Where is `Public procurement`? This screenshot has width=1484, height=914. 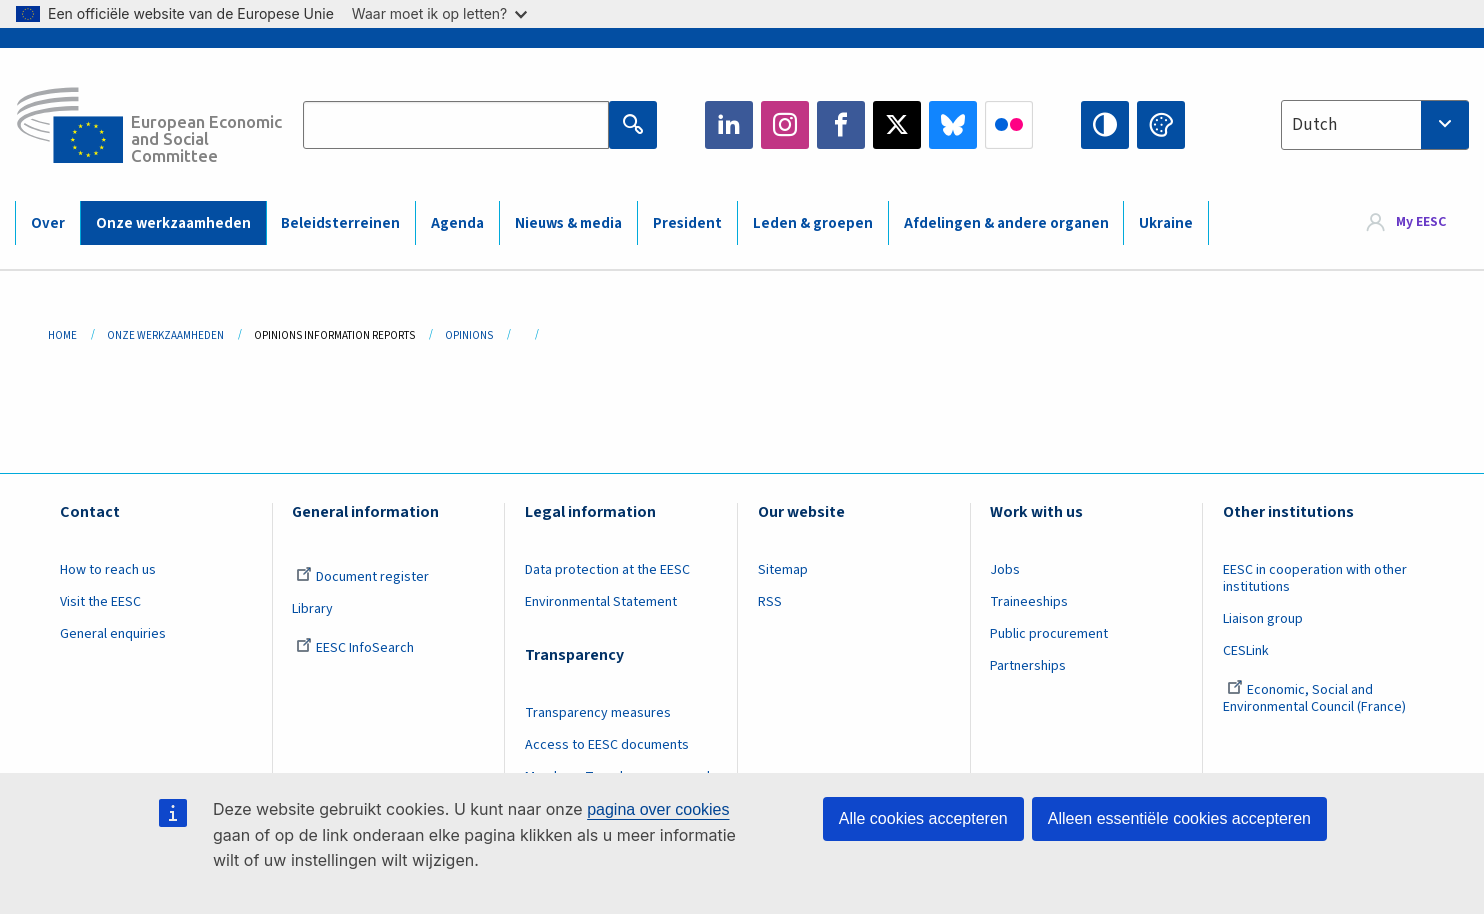 Public procurement is located at coordinates (1049, 634).